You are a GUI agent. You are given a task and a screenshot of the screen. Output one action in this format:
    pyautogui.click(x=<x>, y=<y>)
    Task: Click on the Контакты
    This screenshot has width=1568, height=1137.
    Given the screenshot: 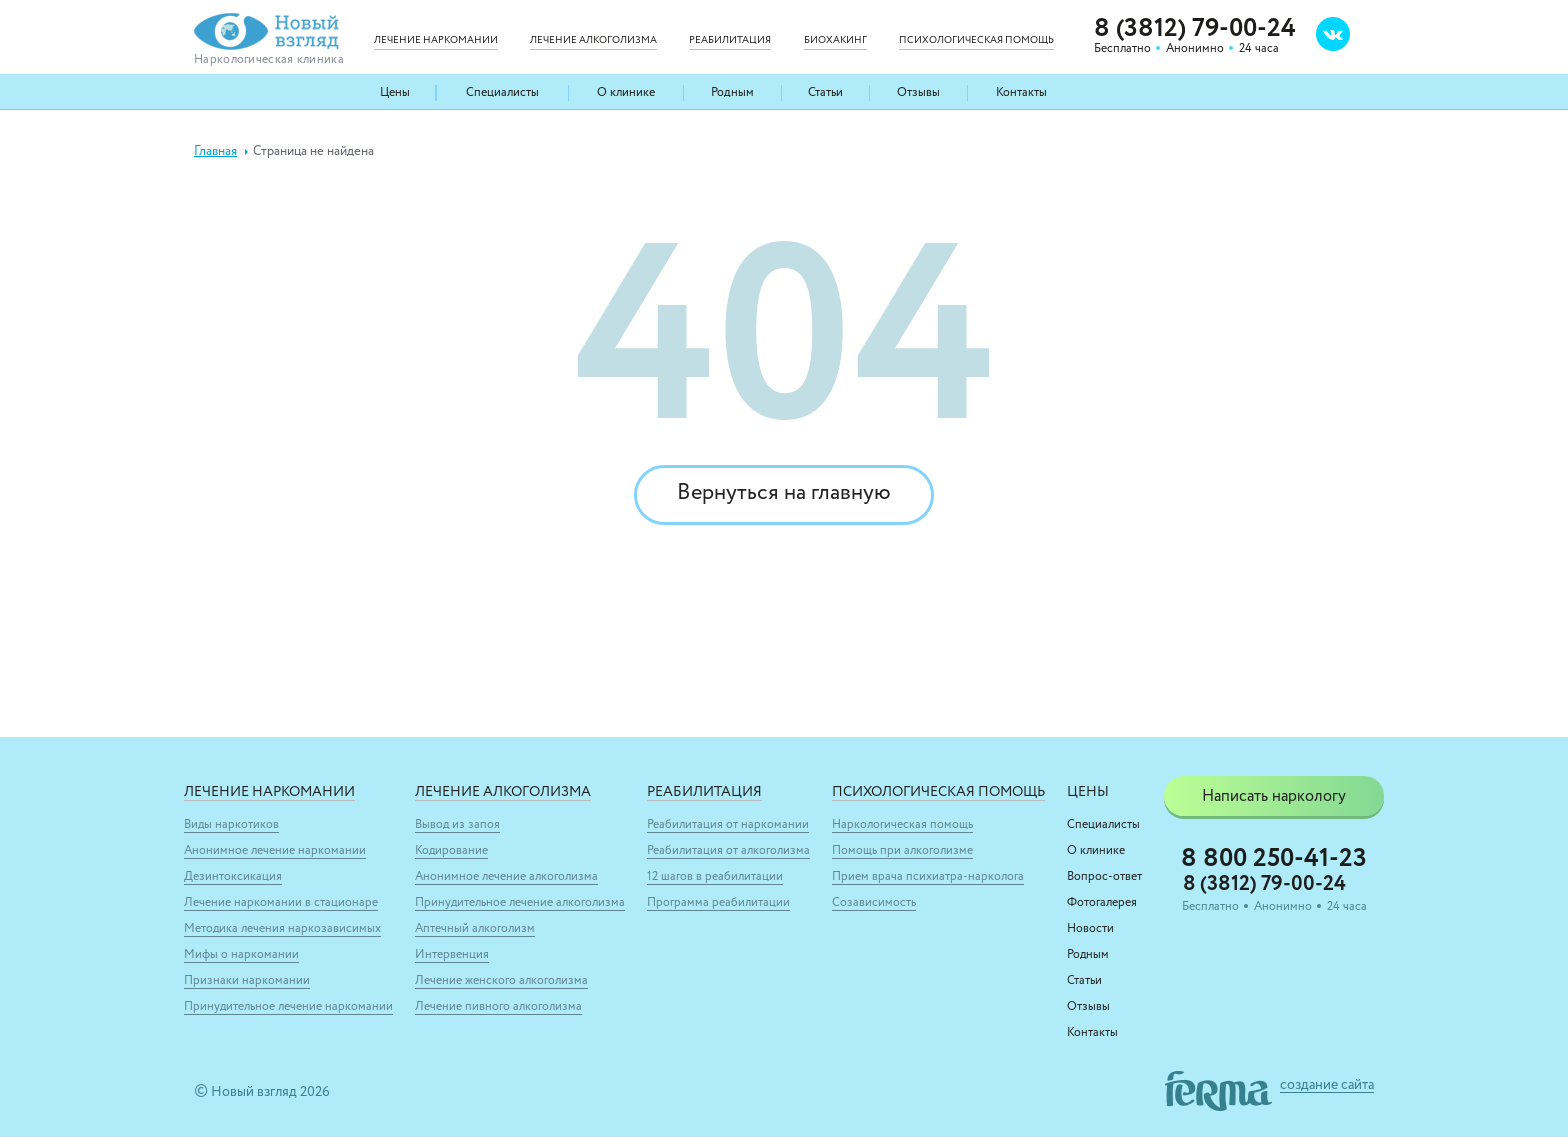 What is the action you would take?
    pyautogui.click(x=1020, y=93)
    